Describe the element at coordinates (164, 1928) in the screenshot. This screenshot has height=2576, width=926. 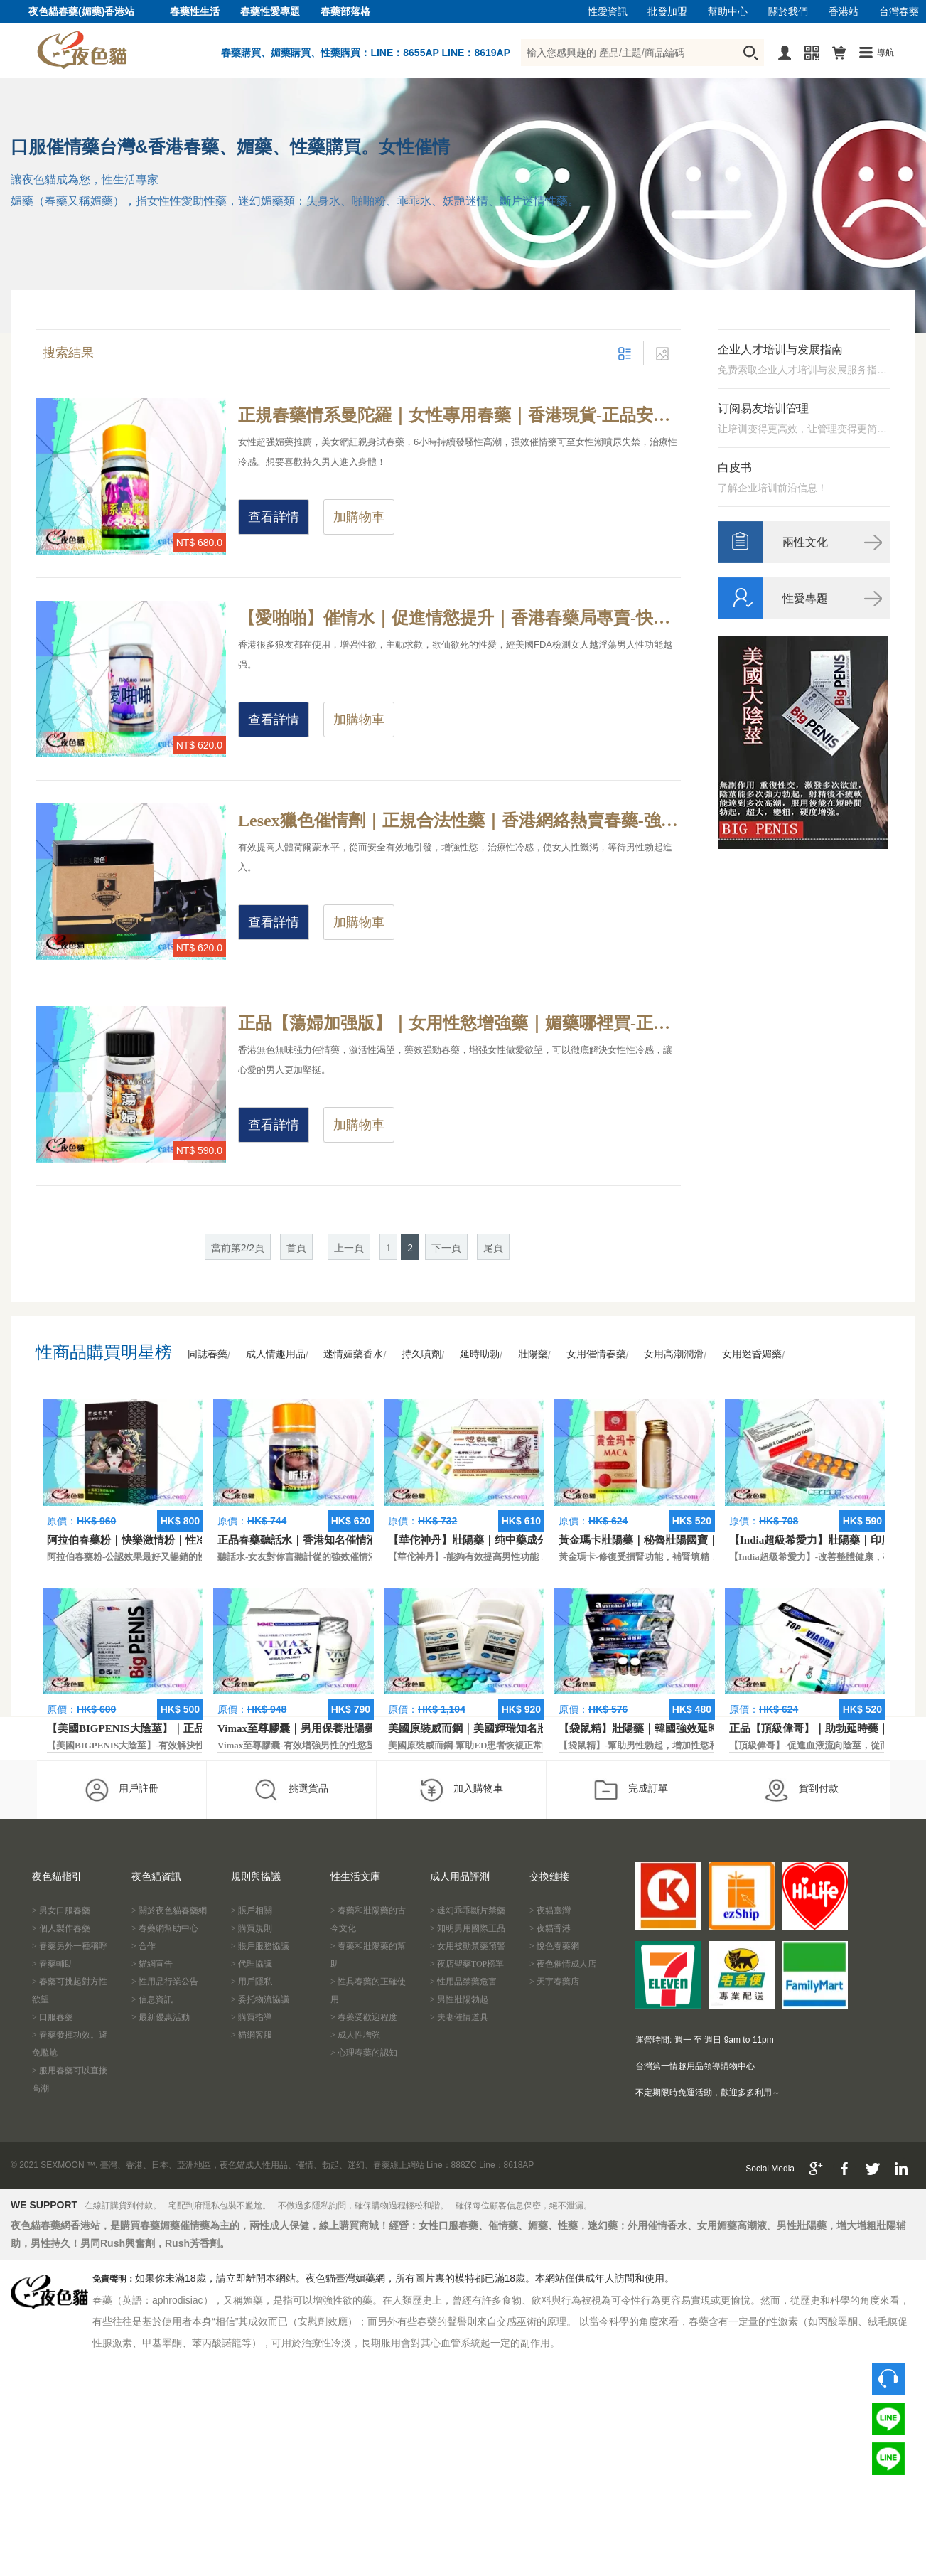
I see `> 春藥網幫助中心` at that location.